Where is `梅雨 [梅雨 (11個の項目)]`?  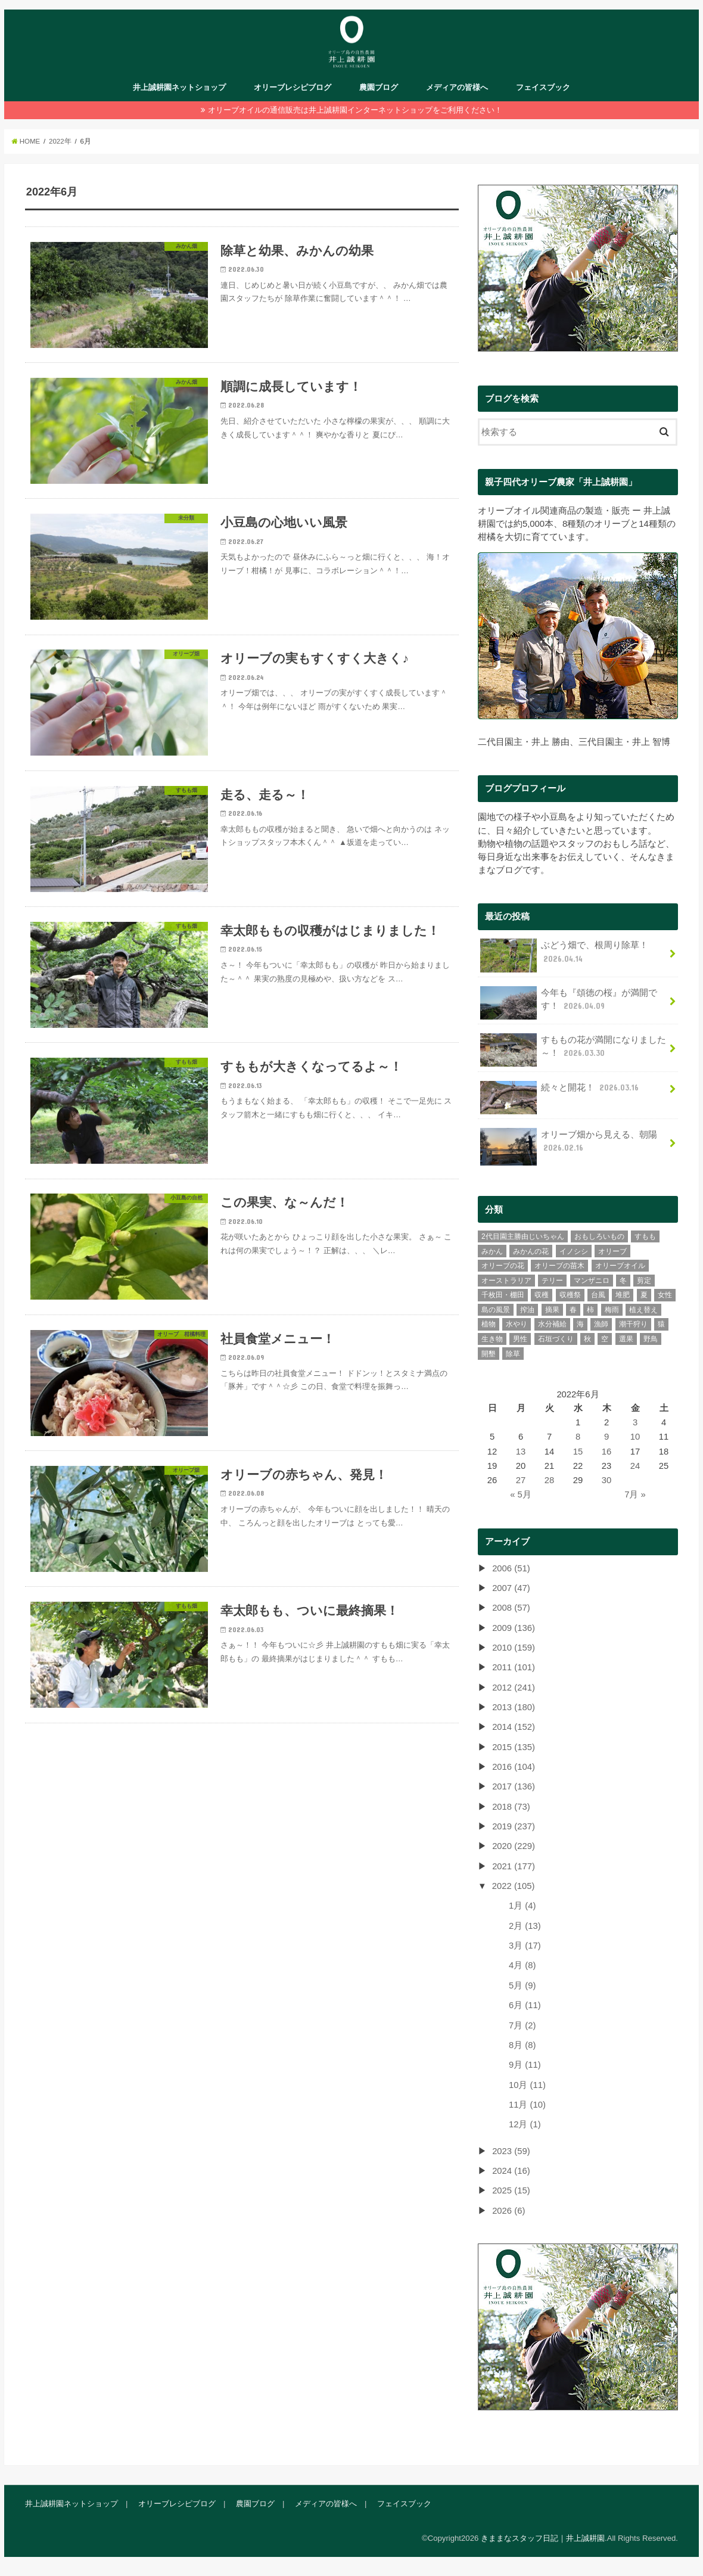 梅雨 [梅雨 (11個の項目)] is located at coordinates (612, 1309).